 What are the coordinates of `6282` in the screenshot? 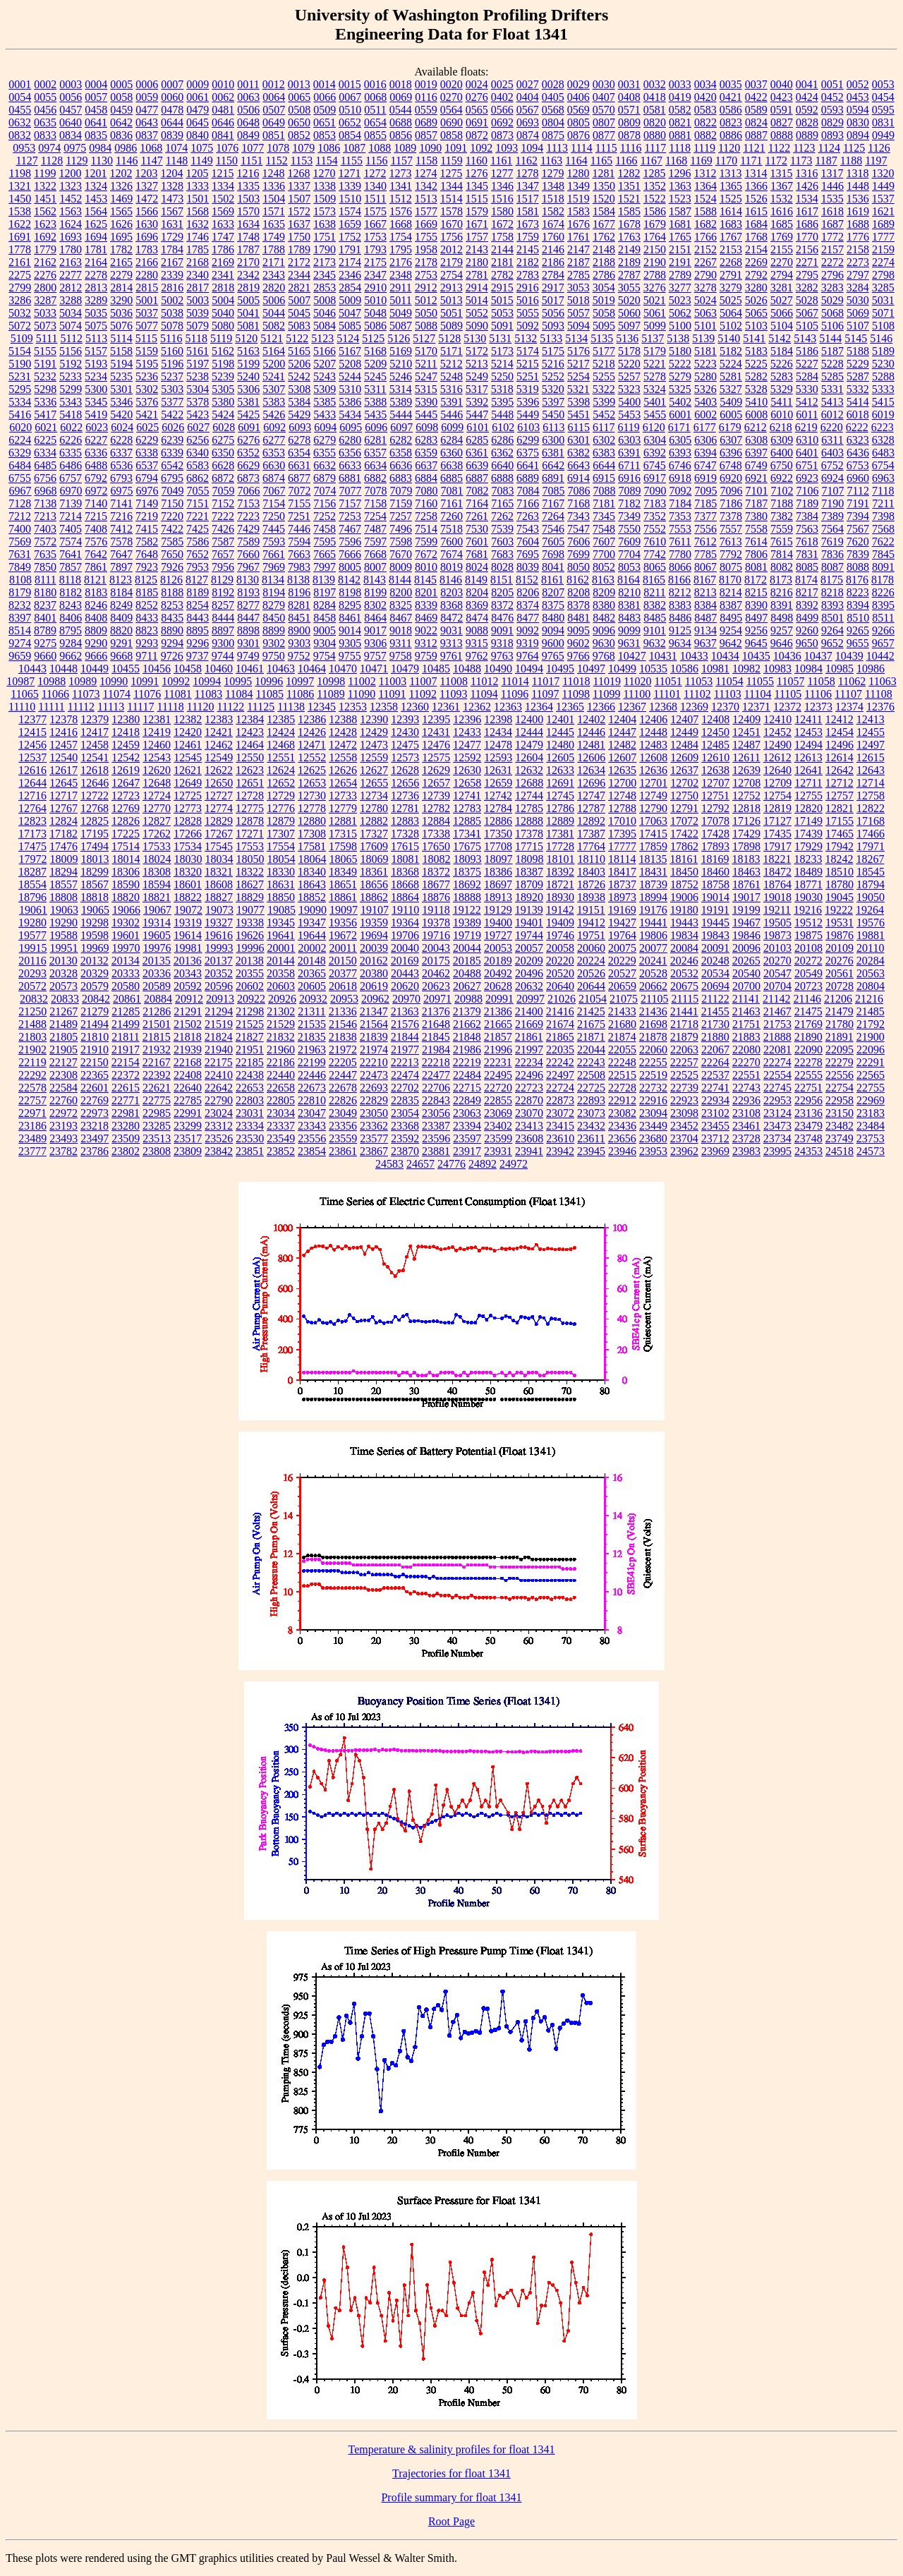 It's located at (400, 440).